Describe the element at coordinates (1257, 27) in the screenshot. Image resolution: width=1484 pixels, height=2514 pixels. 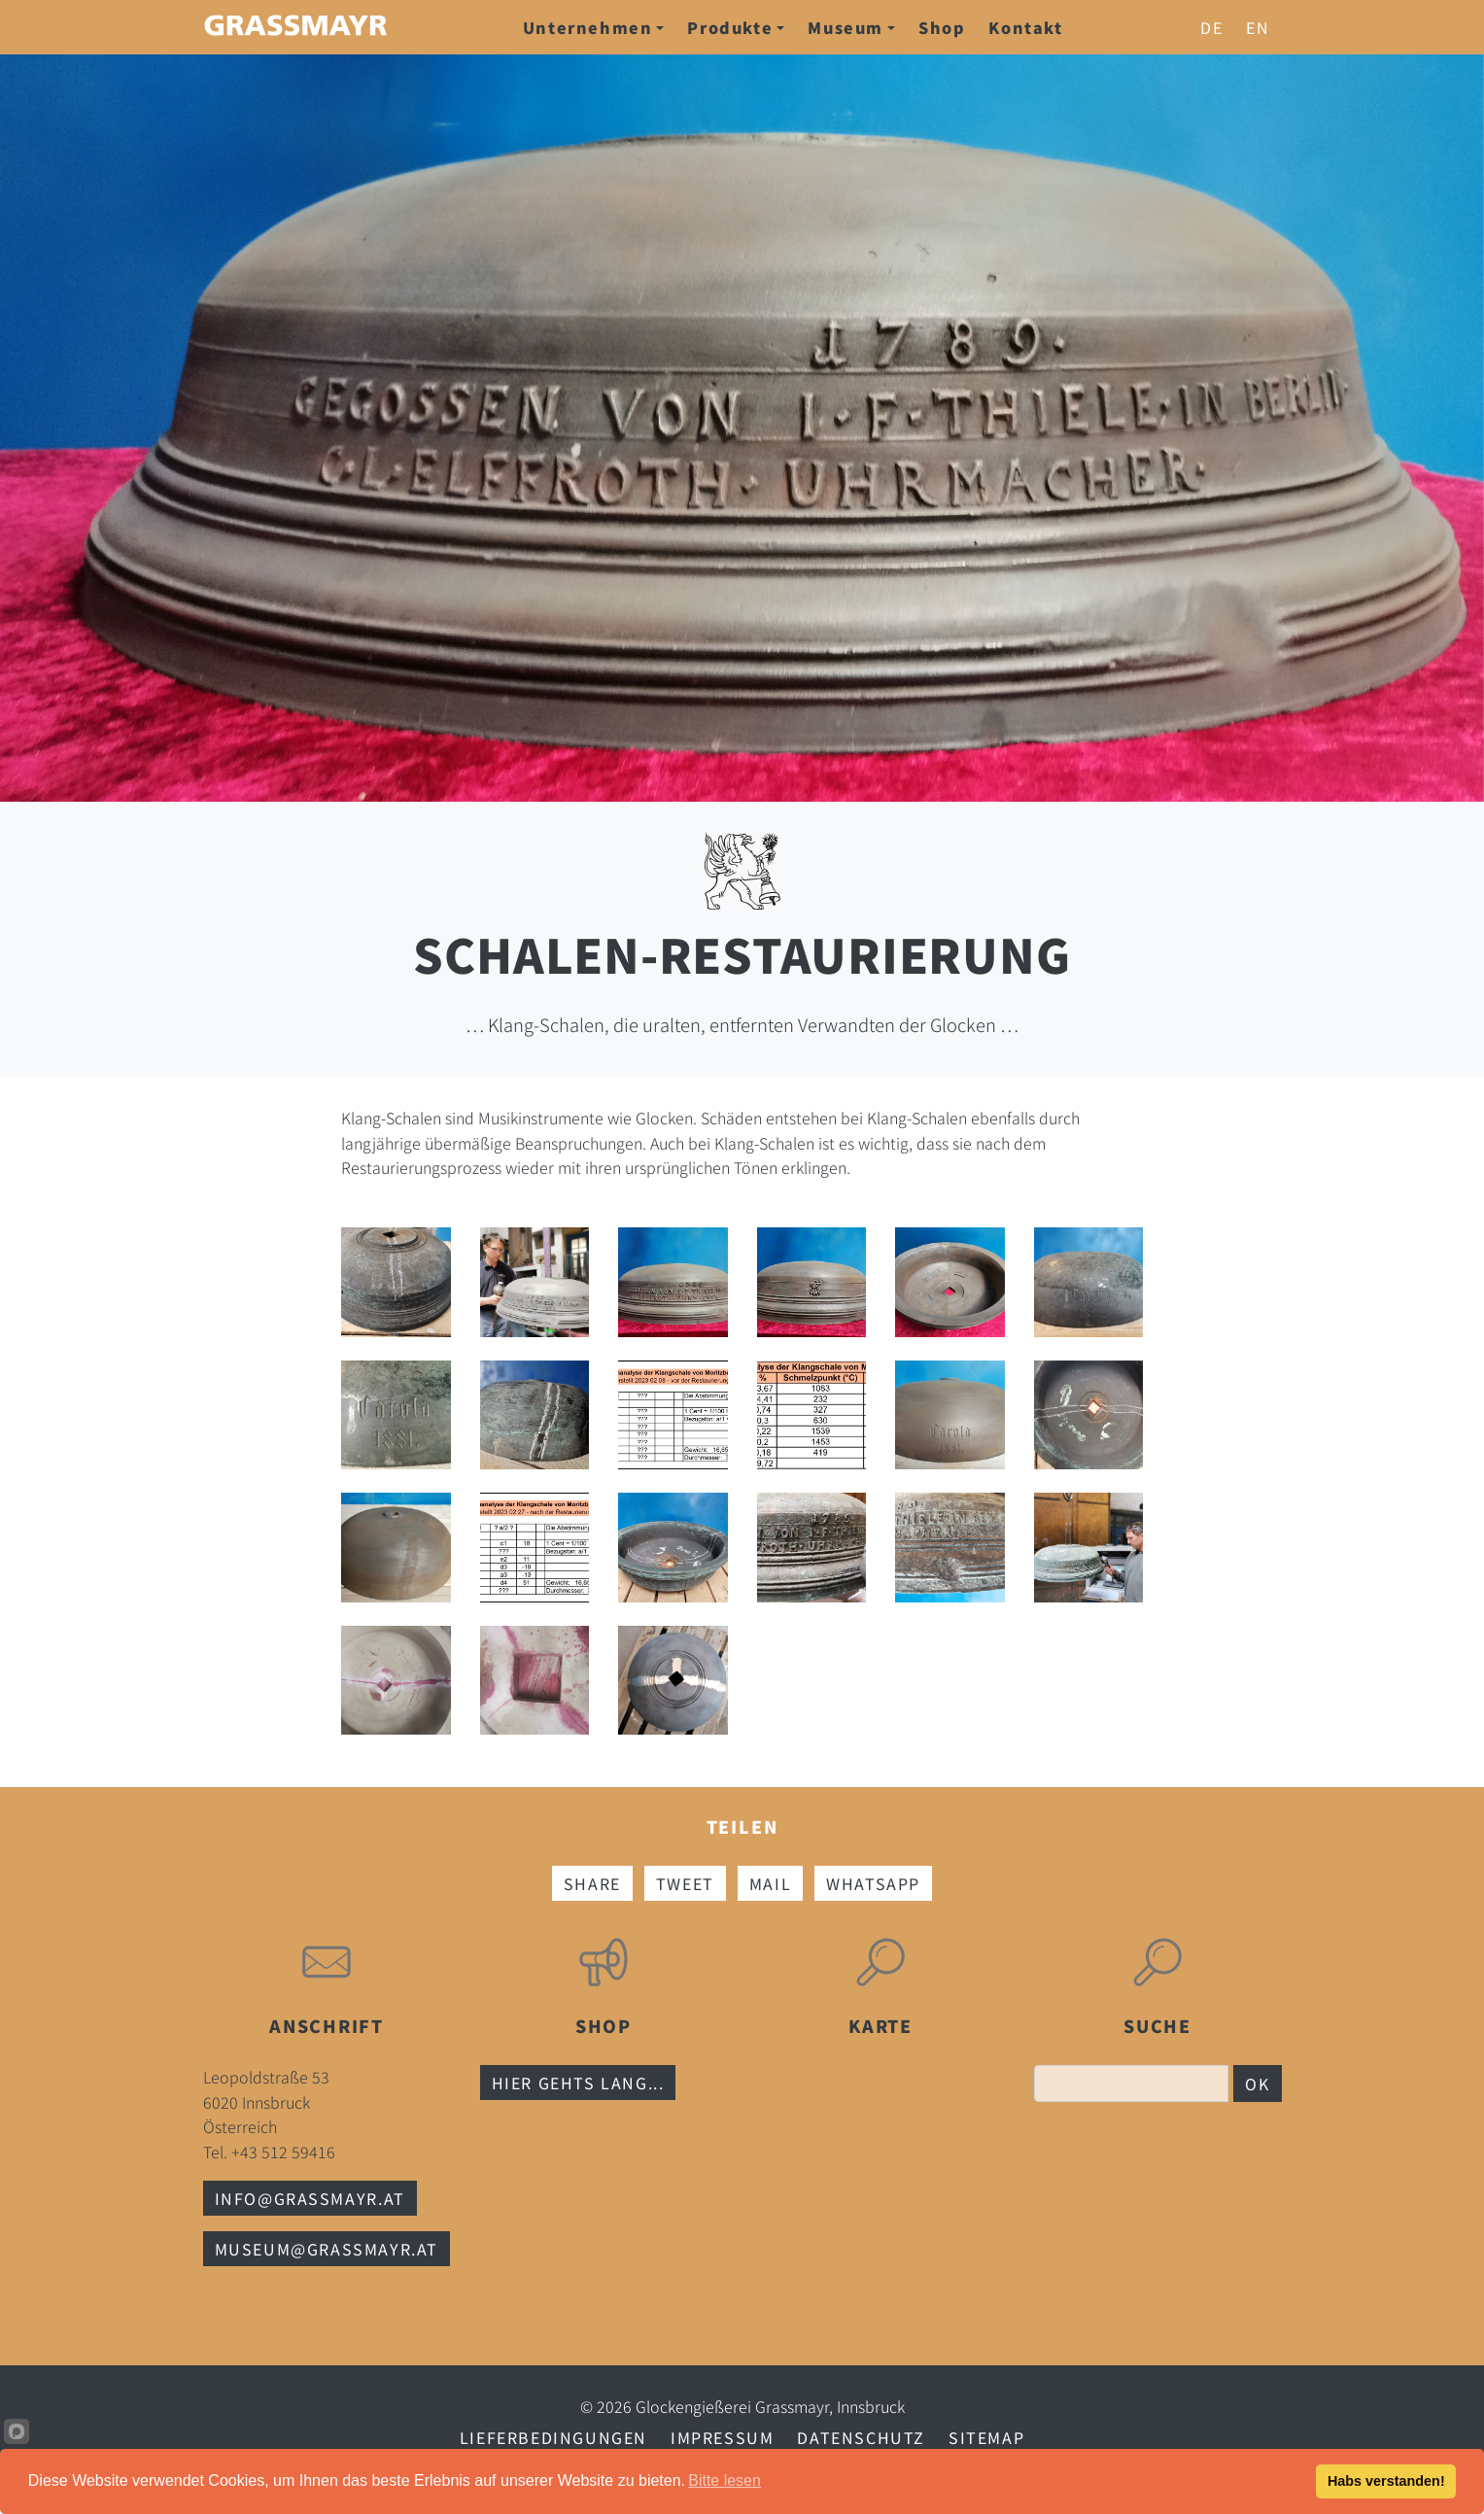
I see `en` at that location.